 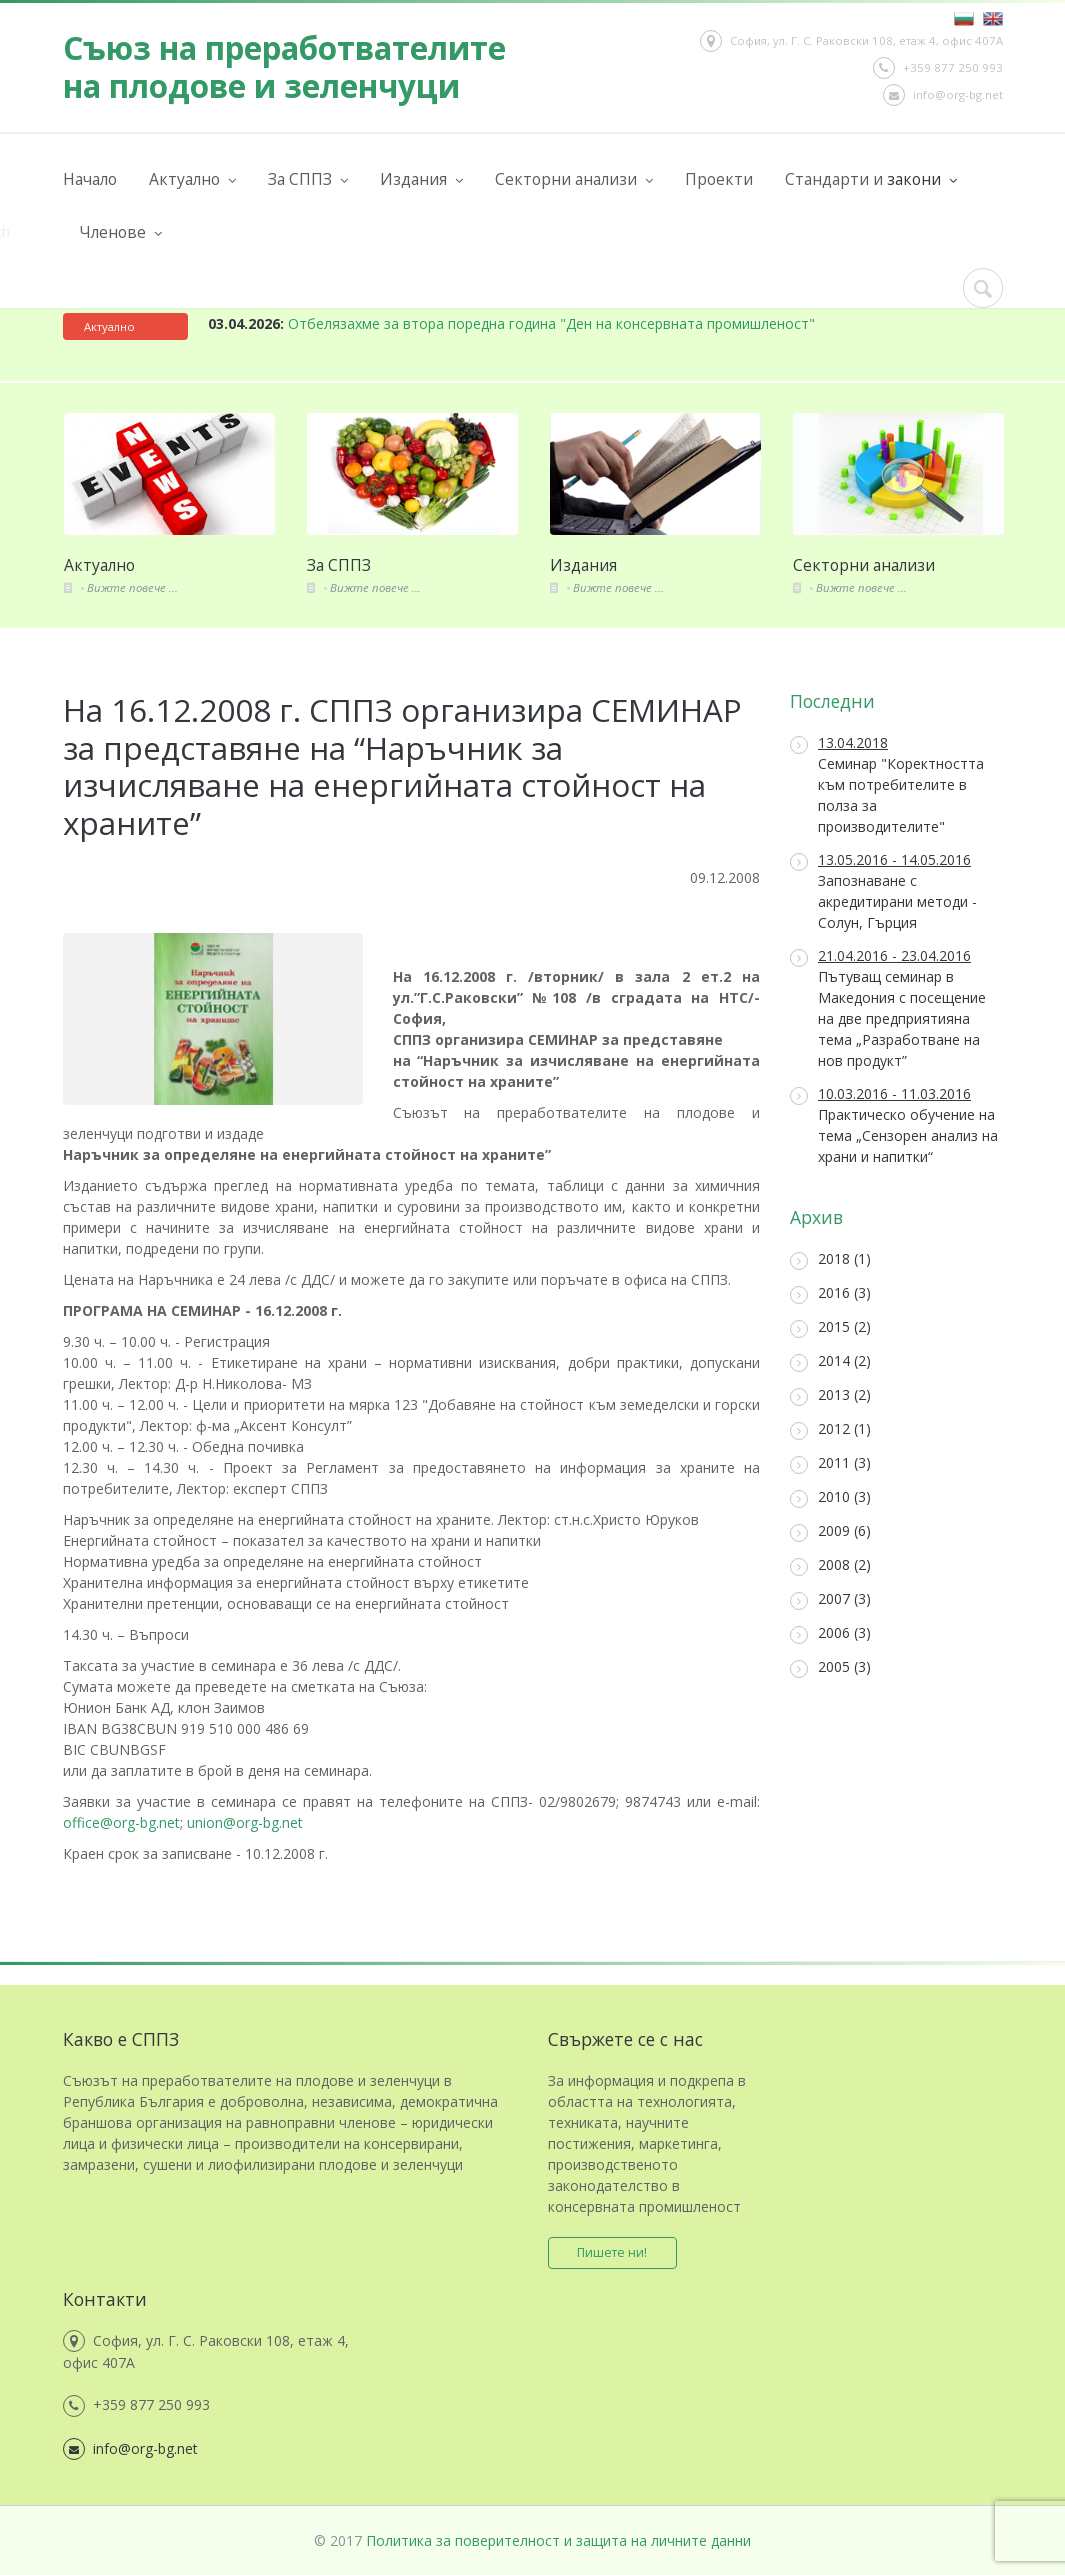 I want to click on 2012 (1), so click(x=830, y=1429).